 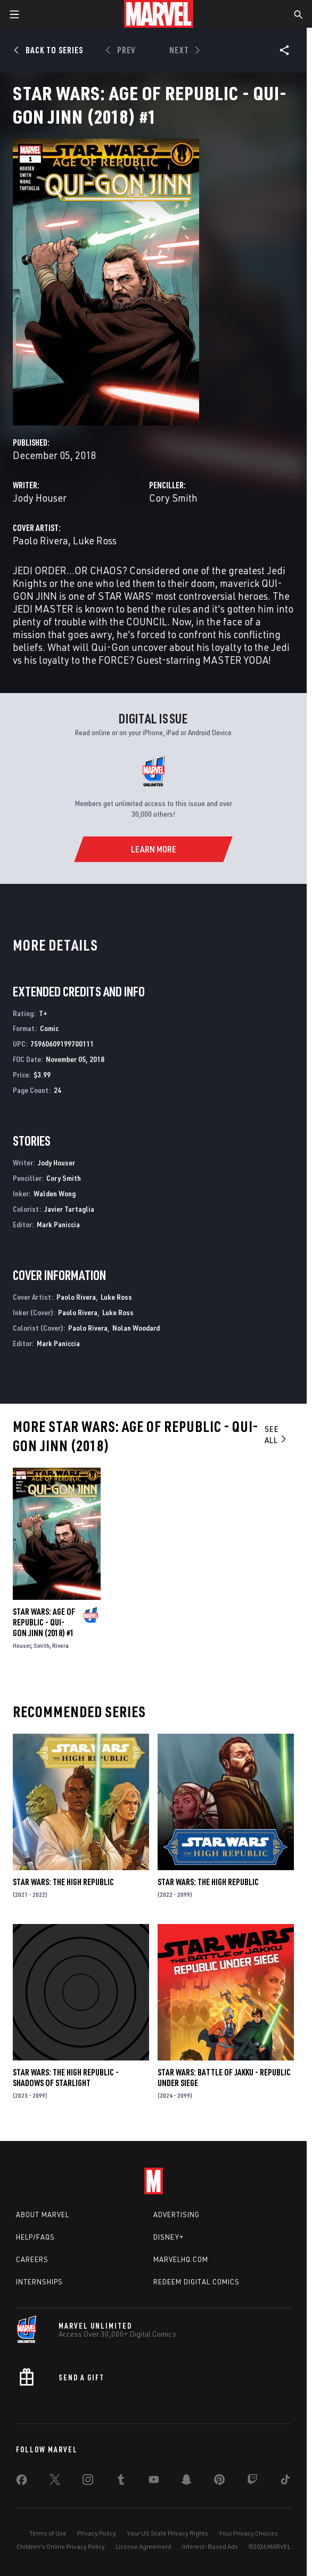 What do you see at coordinates (196, 2281) in the screenshot?
I see `Redeem Digital Comics` at bounding box center [196, 2281].